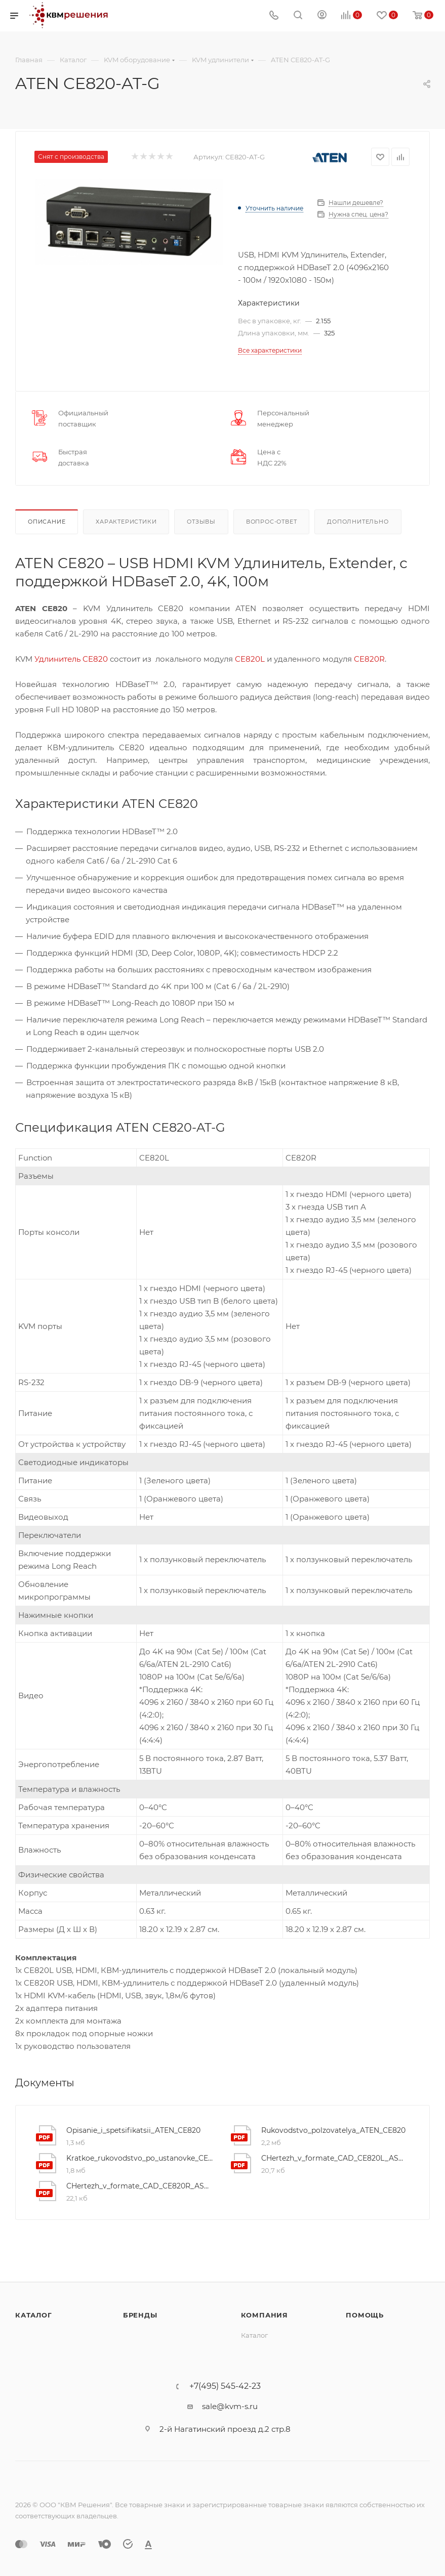 This screenshot has height=2576, width=445. Describe the element at coordinates (201, 521) in the screenshot. I see `Отзывы` at that location.